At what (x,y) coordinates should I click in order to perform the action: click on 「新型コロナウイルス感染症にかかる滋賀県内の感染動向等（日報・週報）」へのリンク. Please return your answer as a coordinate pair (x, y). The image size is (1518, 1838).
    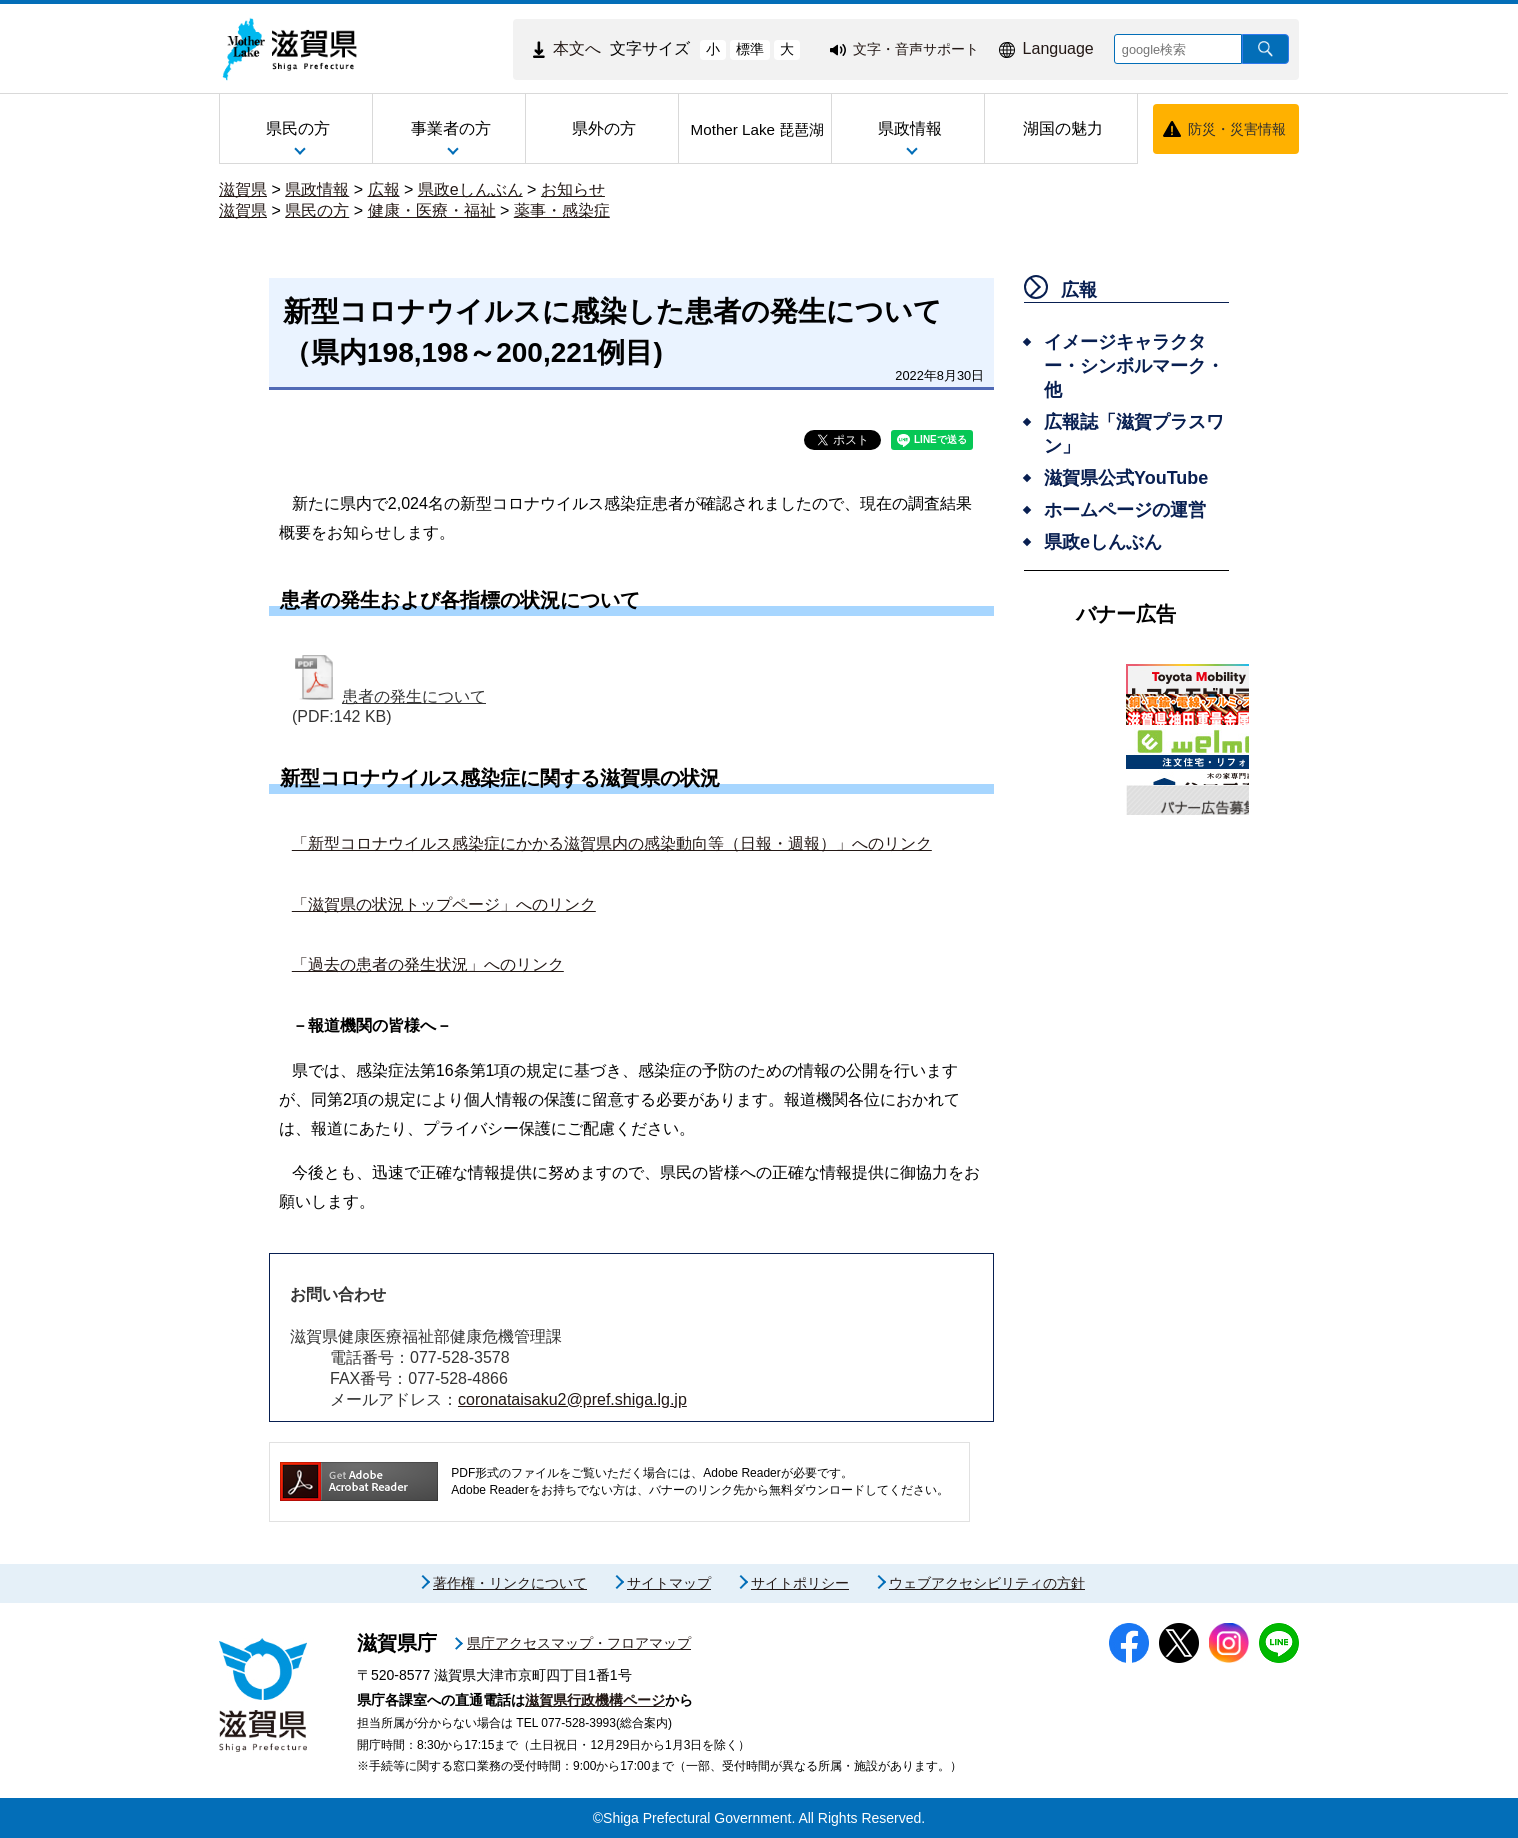
    Looking at the image, I should click on (612, 843).